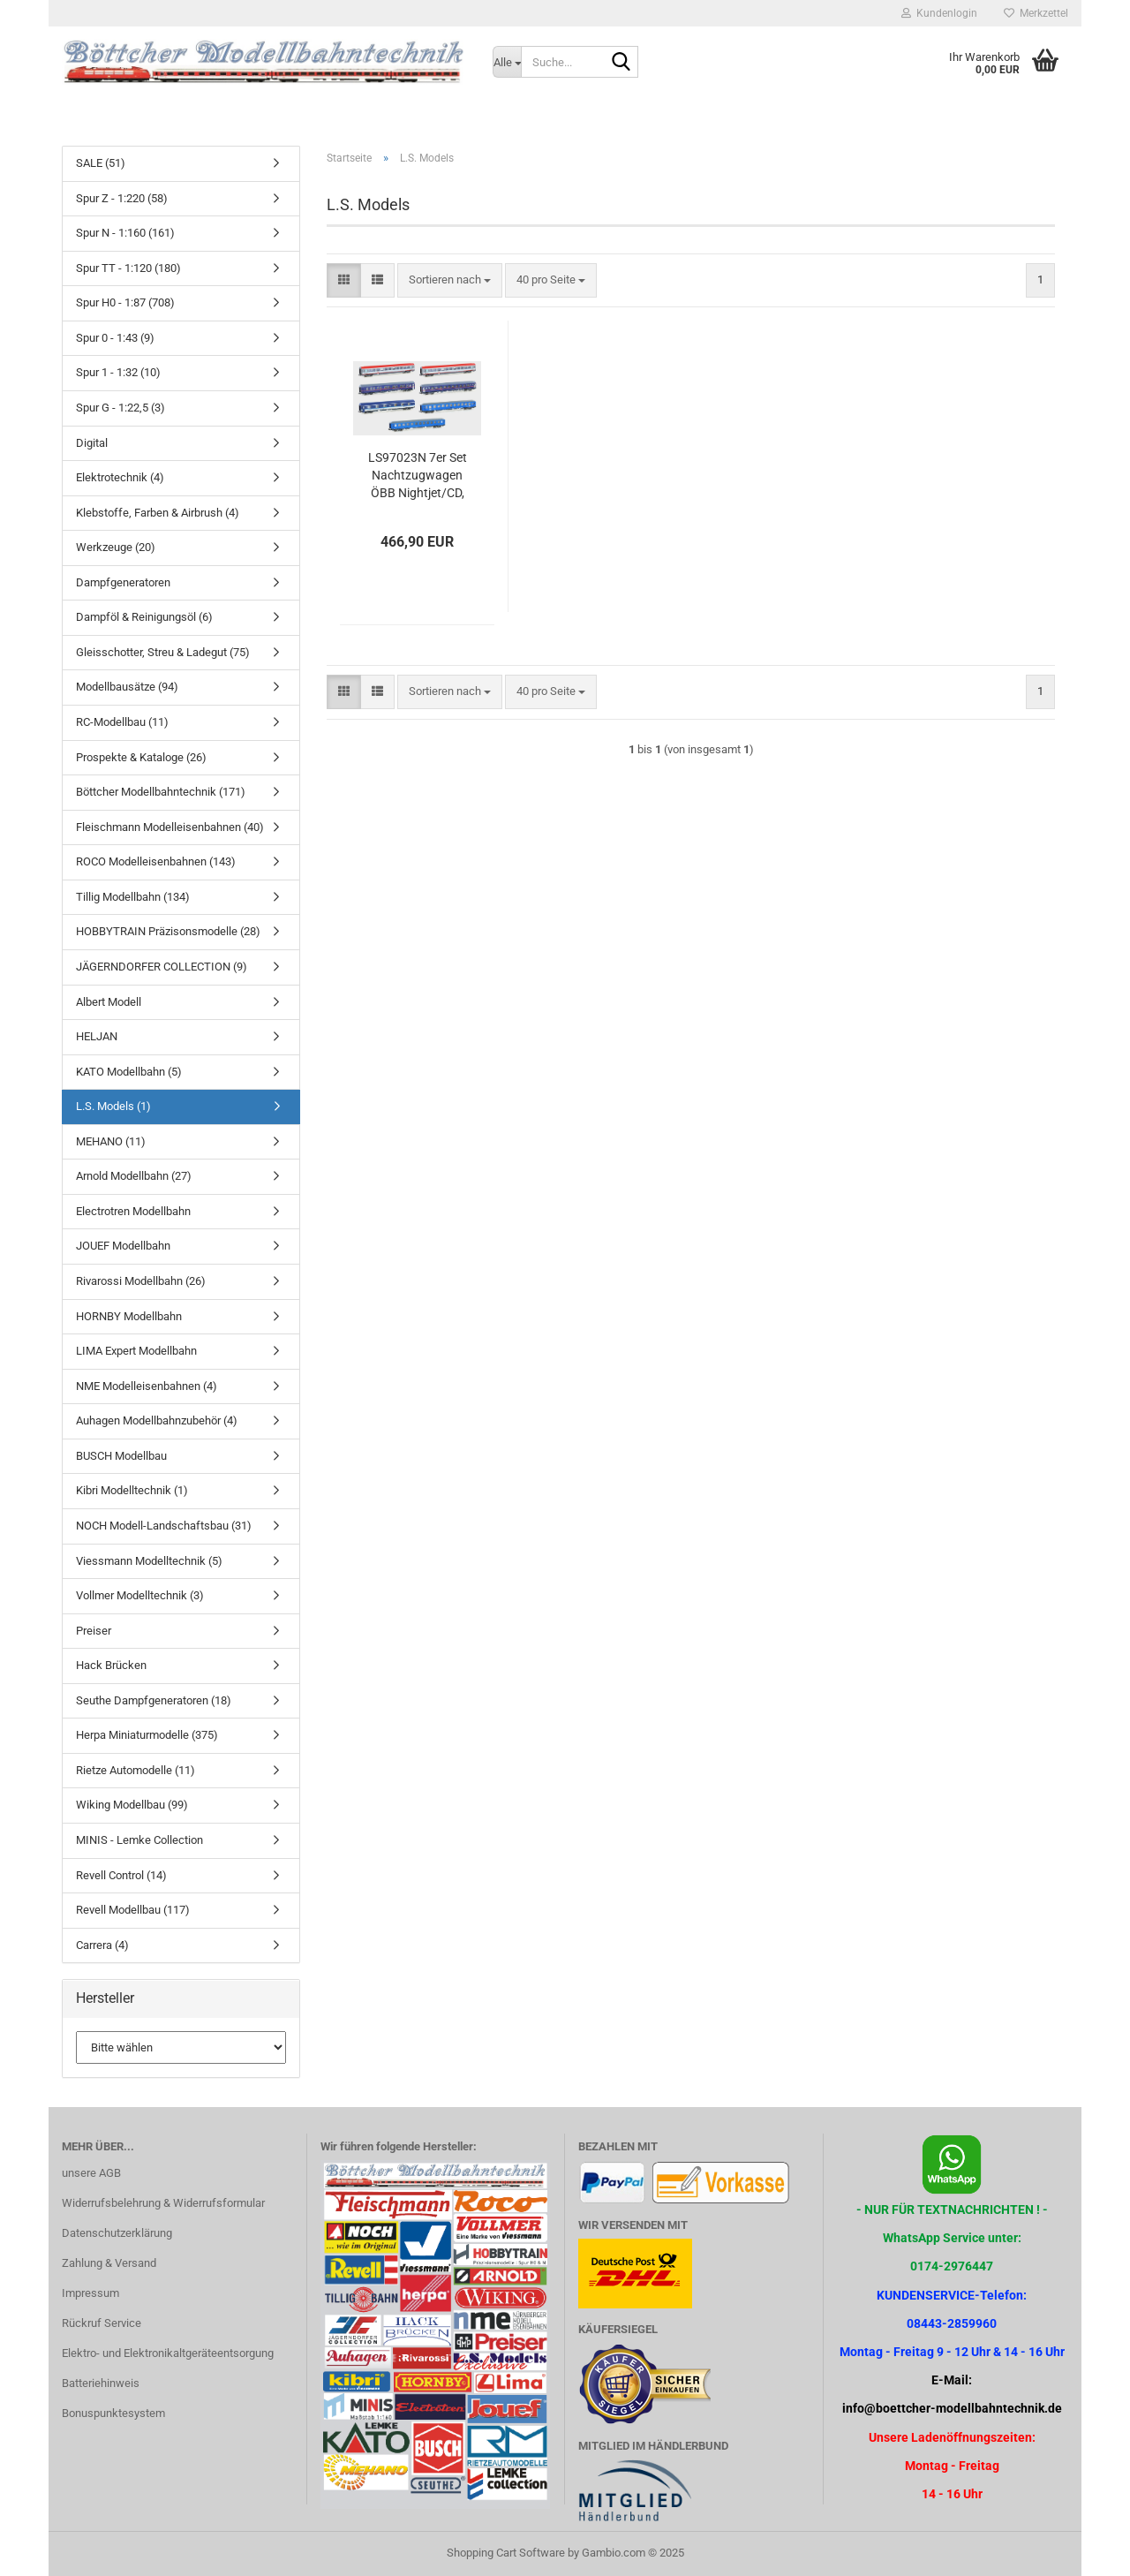 The height and width of the screenshot is (2576, 1130). What do you see at coordinates (123, 1245) in the screenshot?
I see `JOUEF Modellbahn` at bounding box center [123, 1245].